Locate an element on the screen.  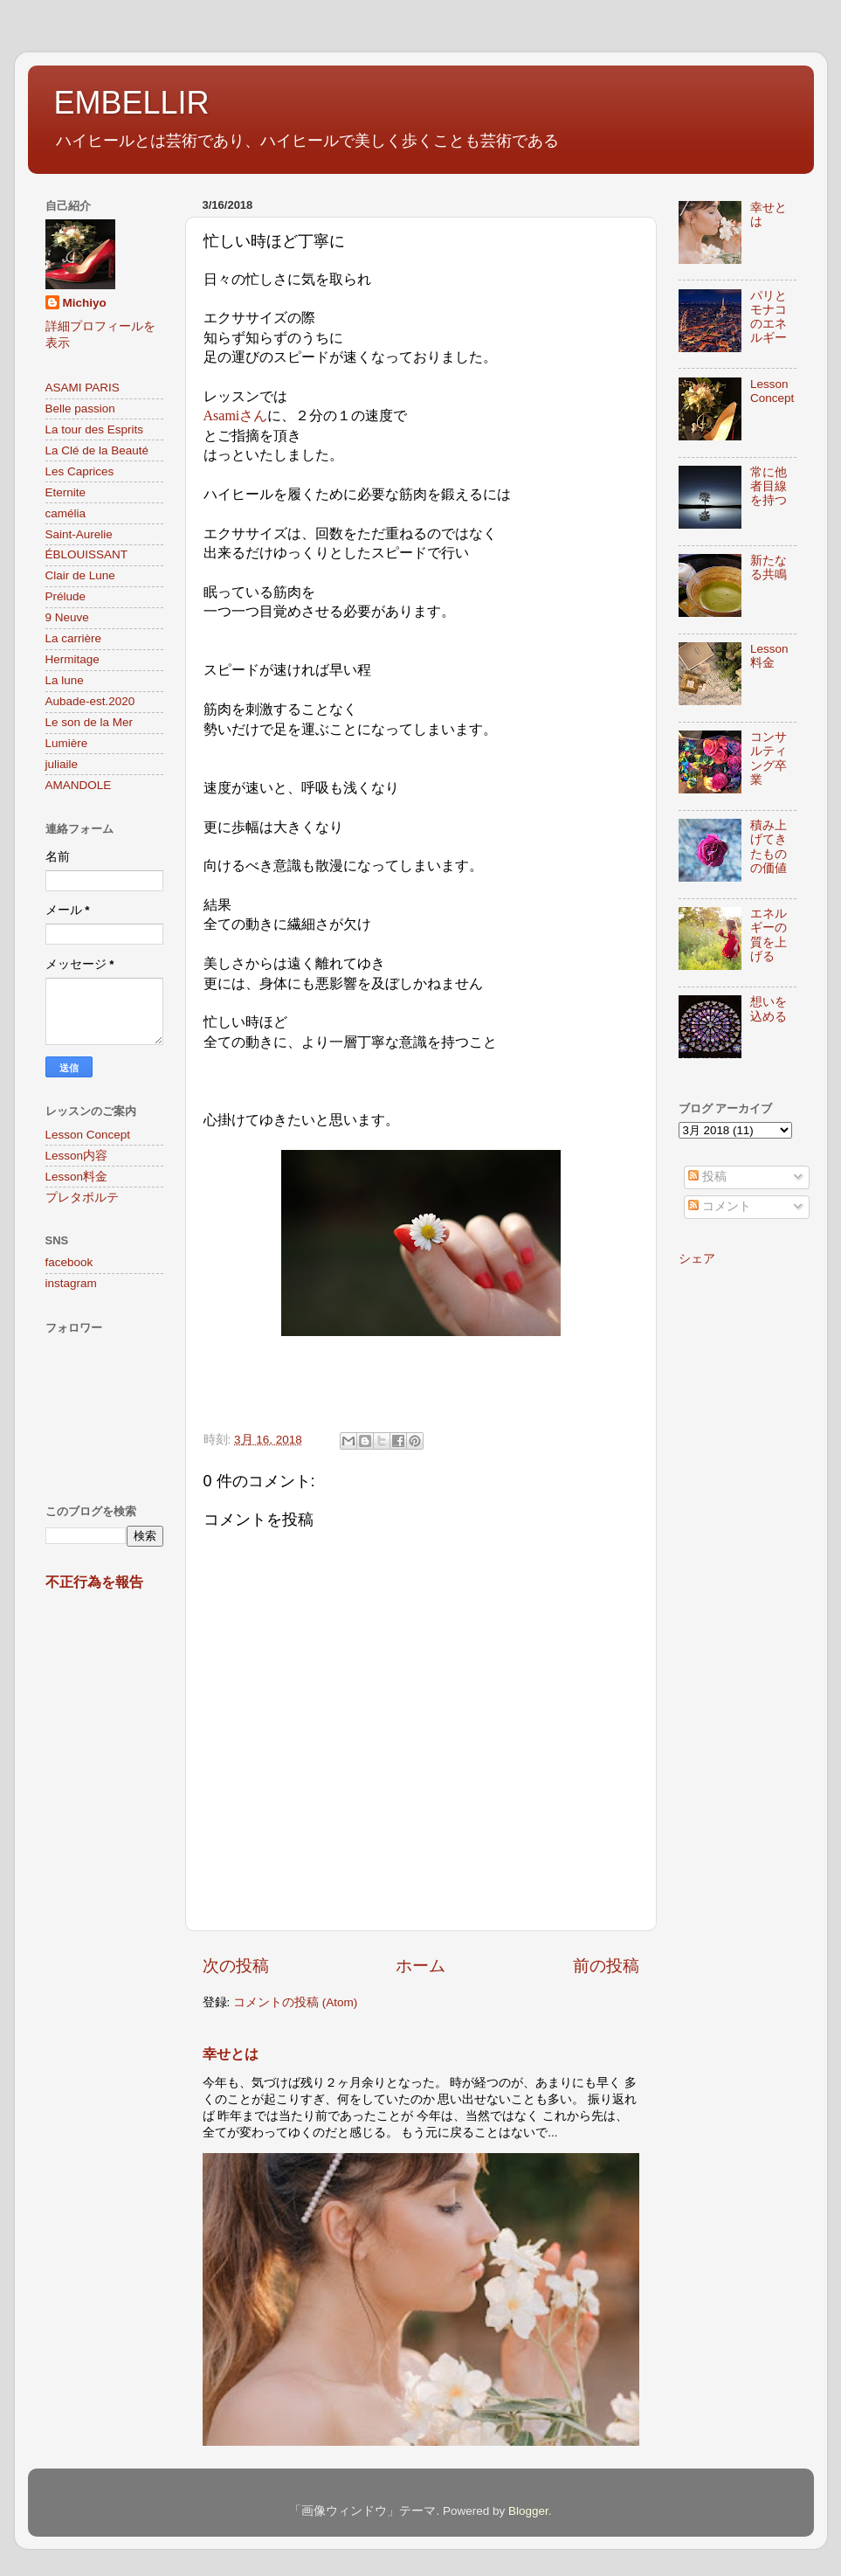
9 Neuve is located at coordinates (67, 617).